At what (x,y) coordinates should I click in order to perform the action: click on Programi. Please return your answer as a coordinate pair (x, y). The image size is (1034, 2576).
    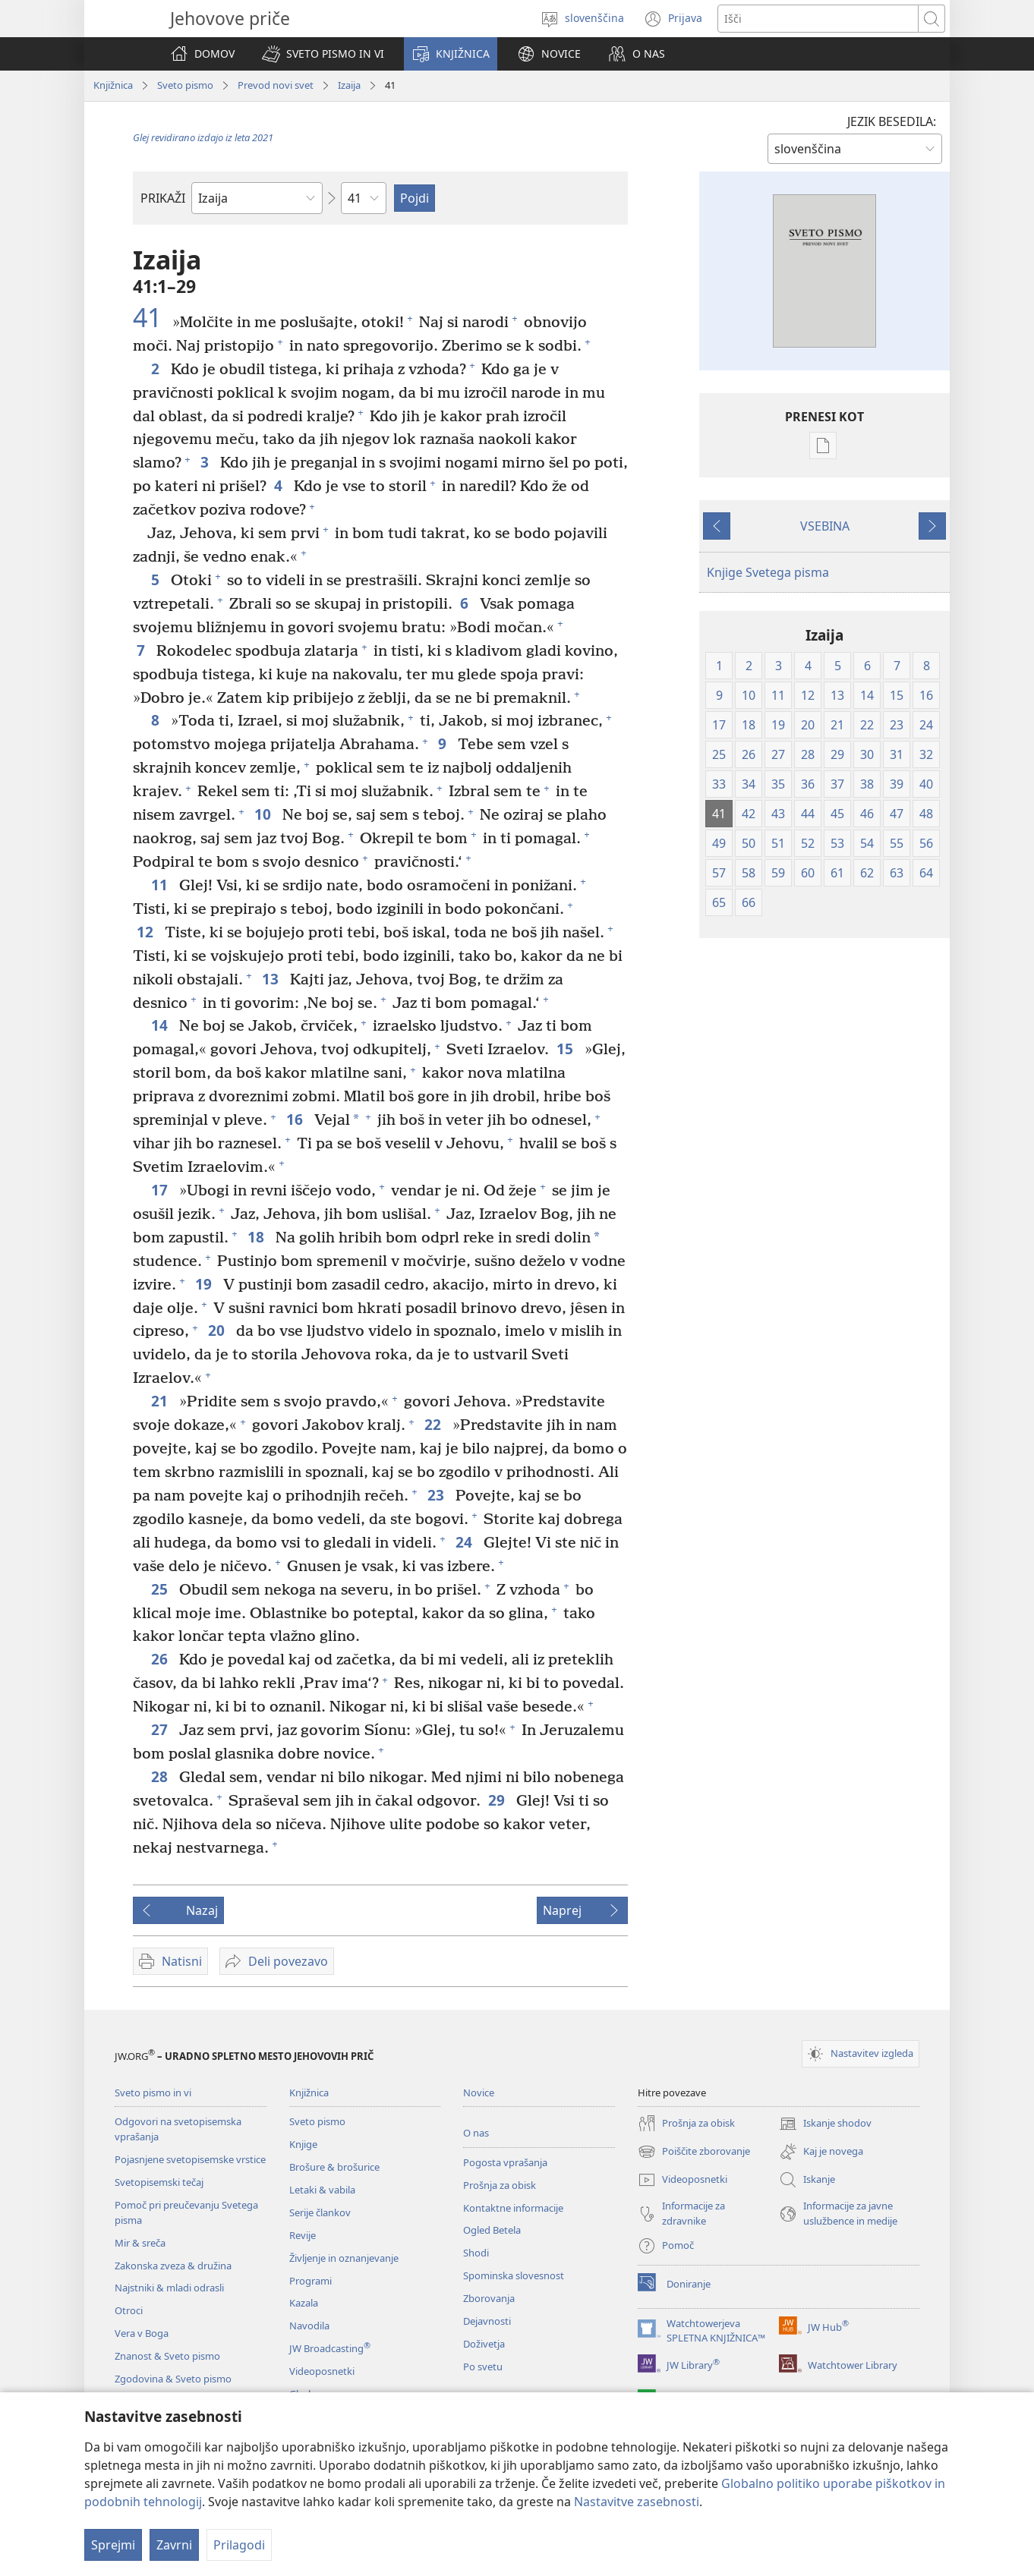
    Looking at the image, I should click on (310, 2281).